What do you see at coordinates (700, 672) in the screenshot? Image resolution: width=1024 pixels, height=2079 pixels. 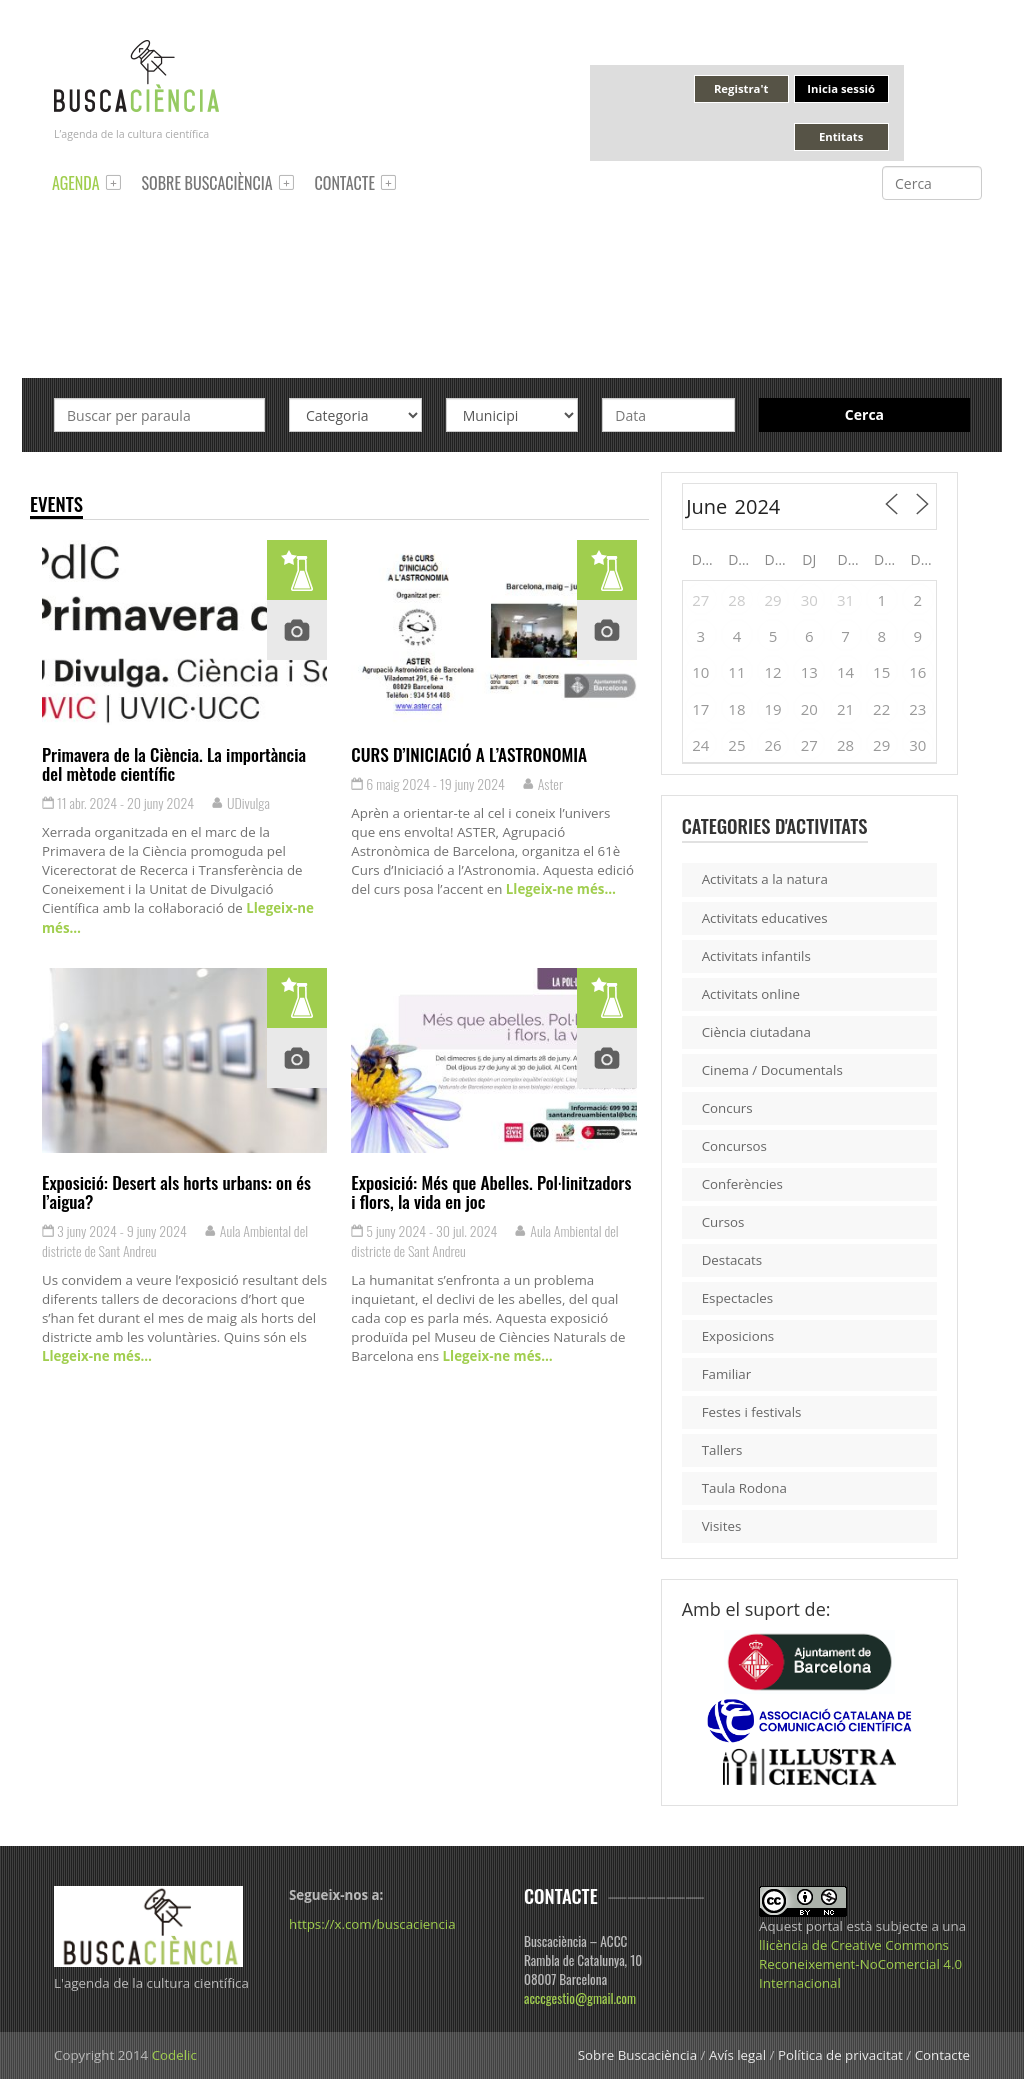 I see `10` at bounding box center [700, 672].